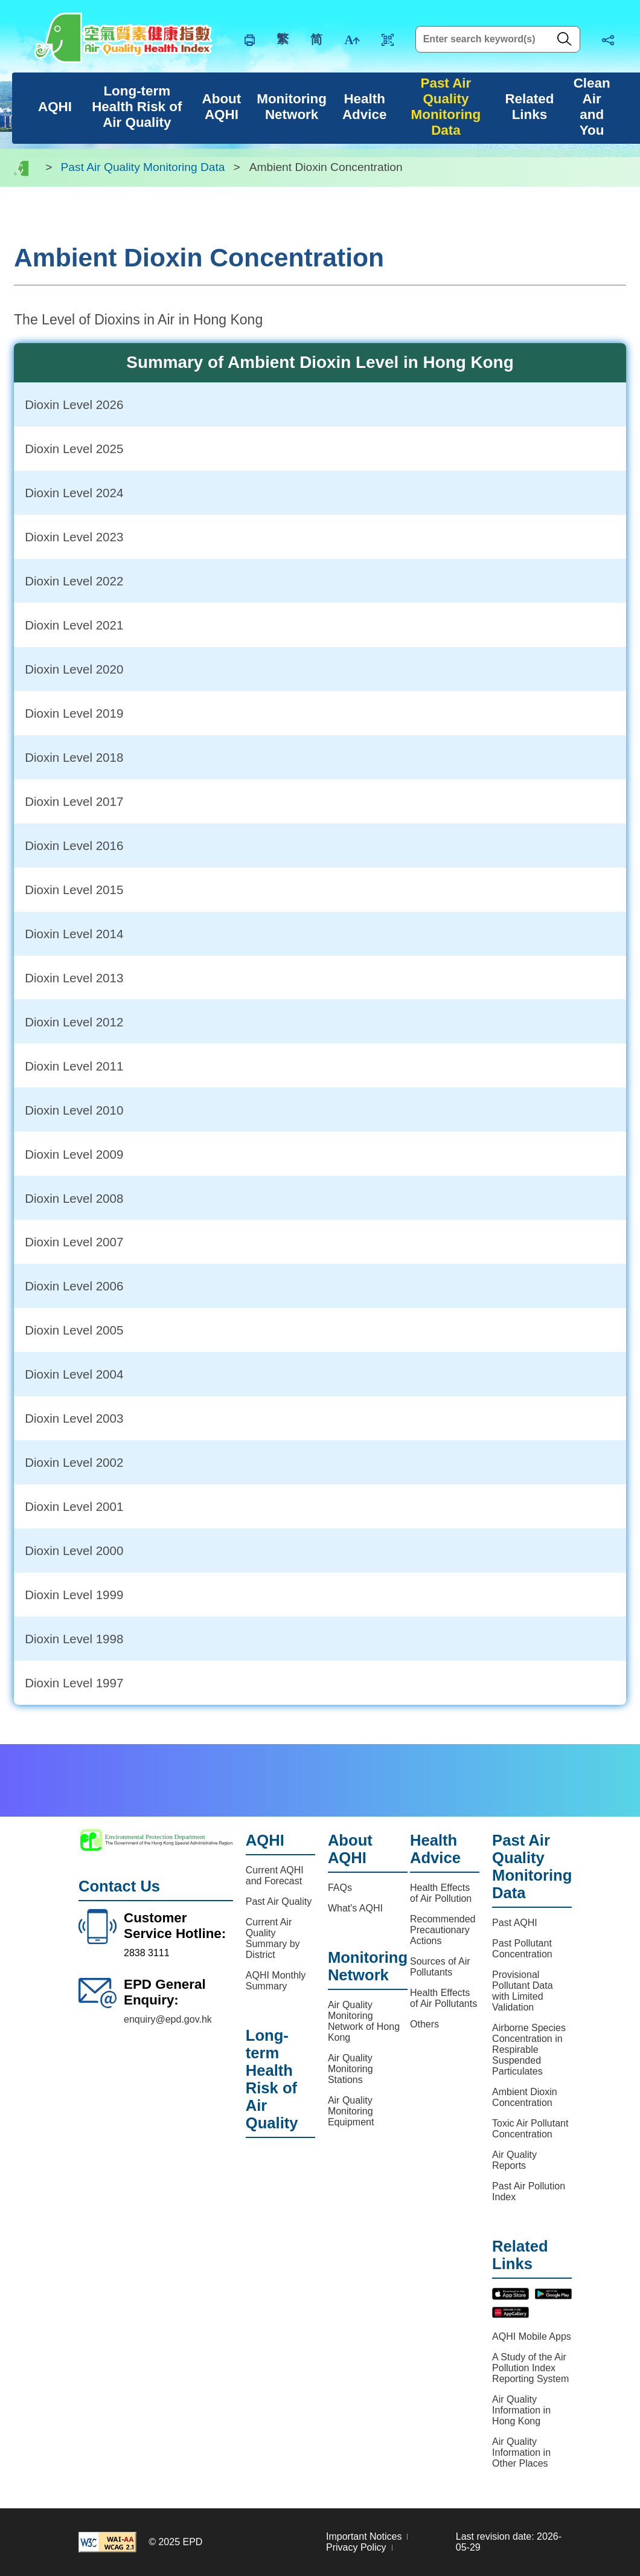 The image size is (640, 2576). What do you see at coordinates (74, 1154) in the screenshot?
I see `Dioxin Level 2009` at bounding box center [74, 1154].